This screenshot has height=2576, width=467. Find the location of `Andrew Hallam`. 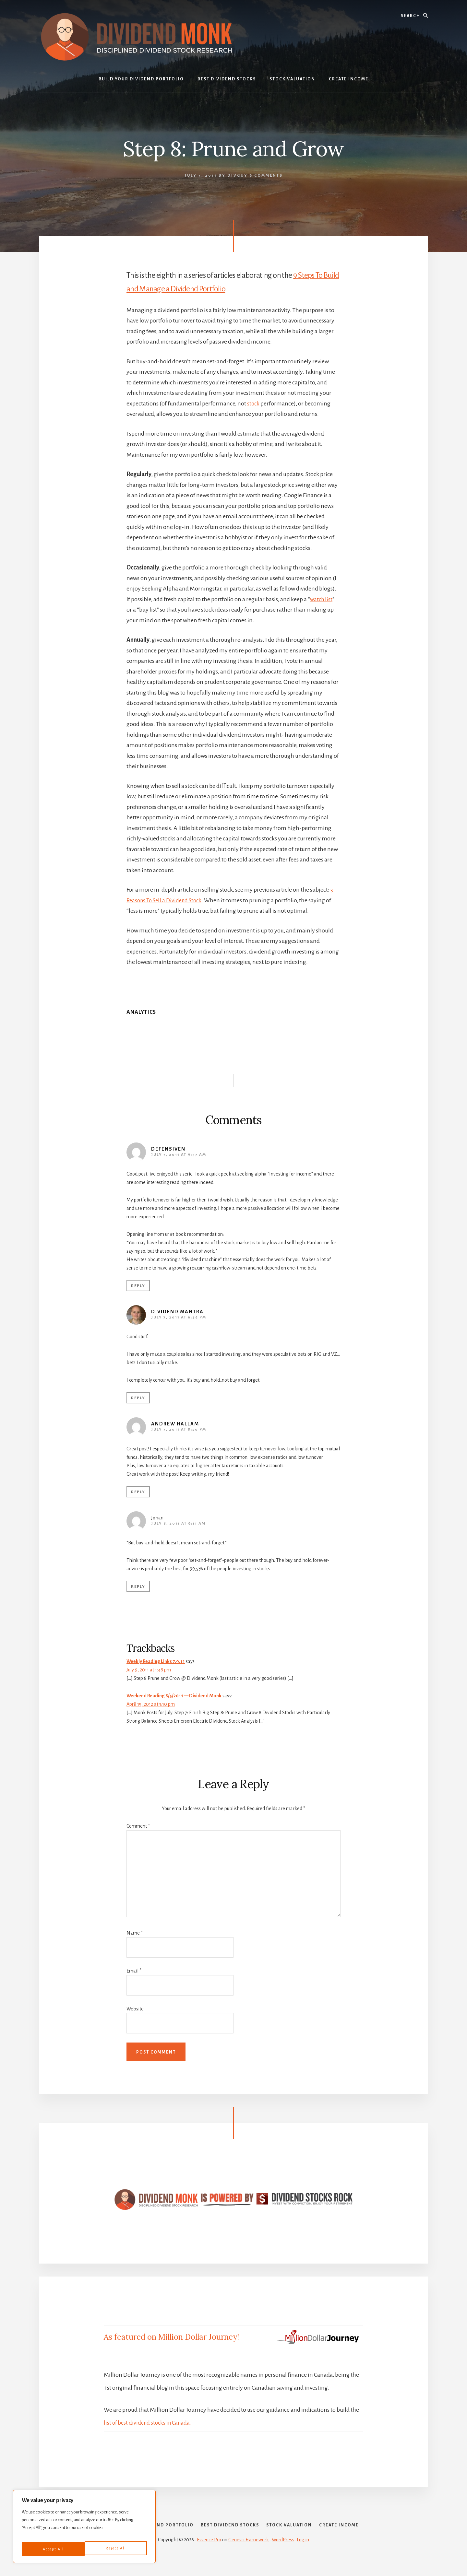

Andrew Hallam is located at coordinates (175, 1423).